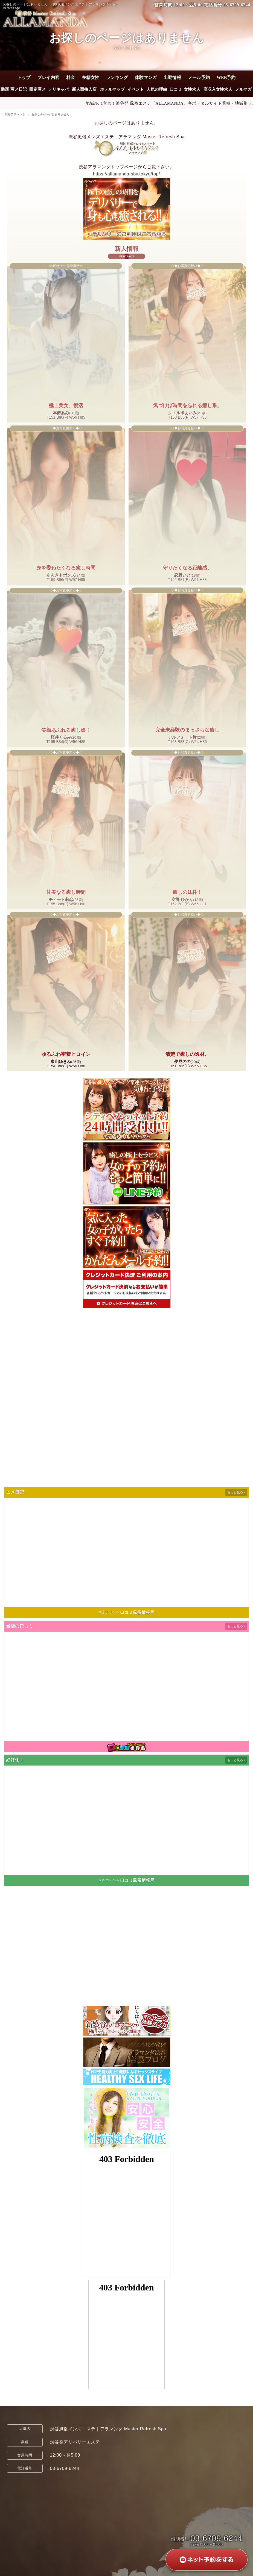 The width and height of the screenshot is (253, 2576). What do you see at coordinates (243, 89) in the screenshot?
I see `メルマガ` at bounding box center [243, 89].